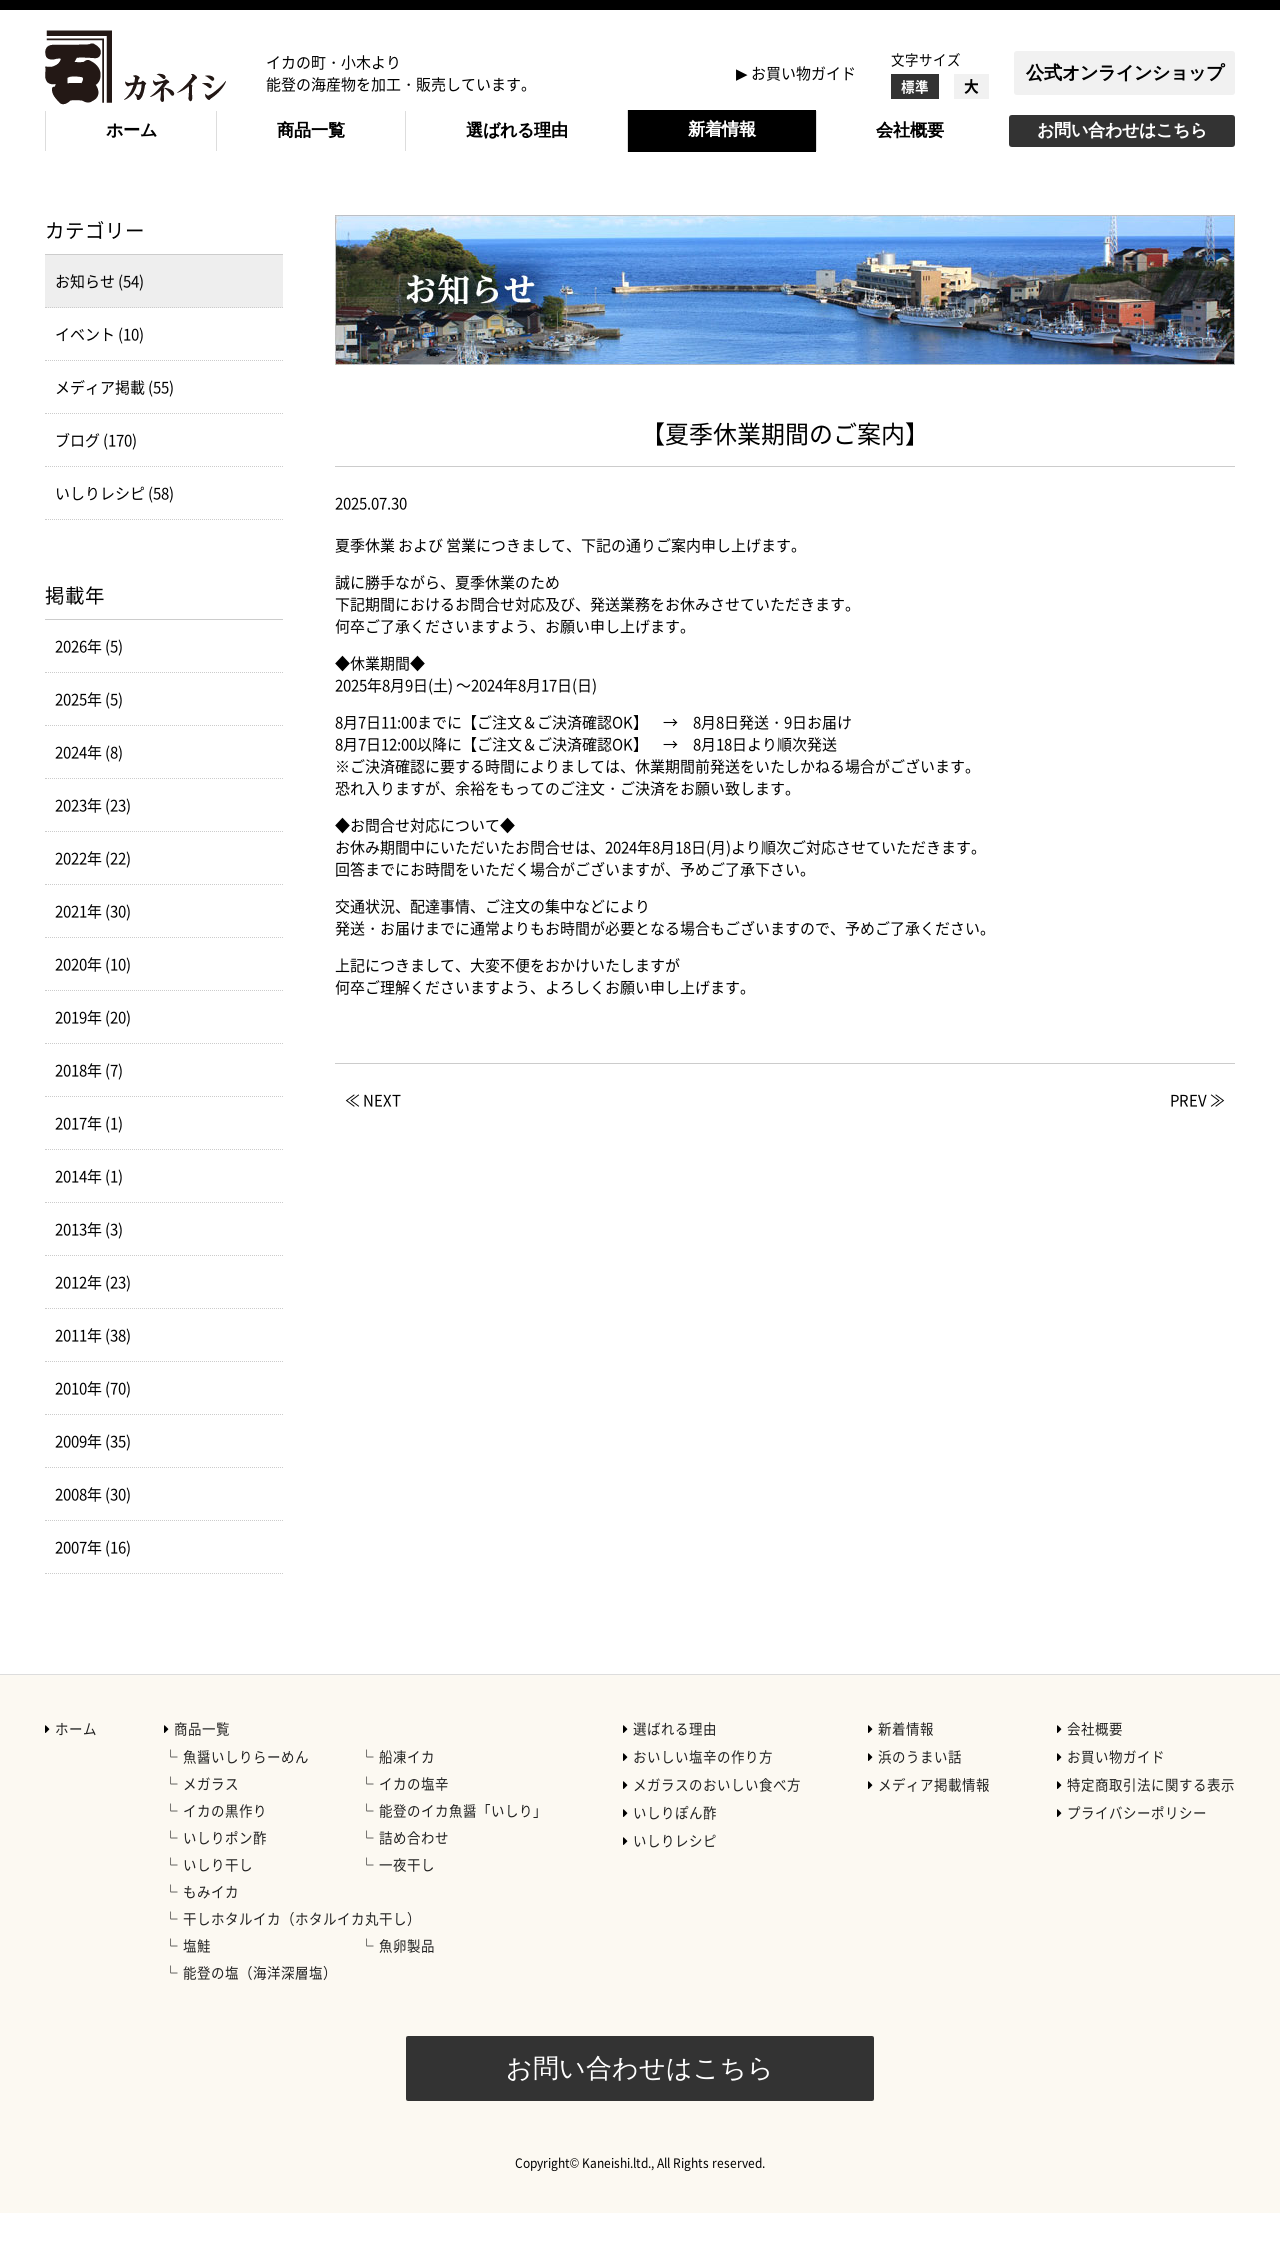 The width and height of the screenshot is (1280, 2255). What do you see at coordinates (89, 1165) in the screenshot?
I see `2017年 (1)` at bounding box center [89, 1165].